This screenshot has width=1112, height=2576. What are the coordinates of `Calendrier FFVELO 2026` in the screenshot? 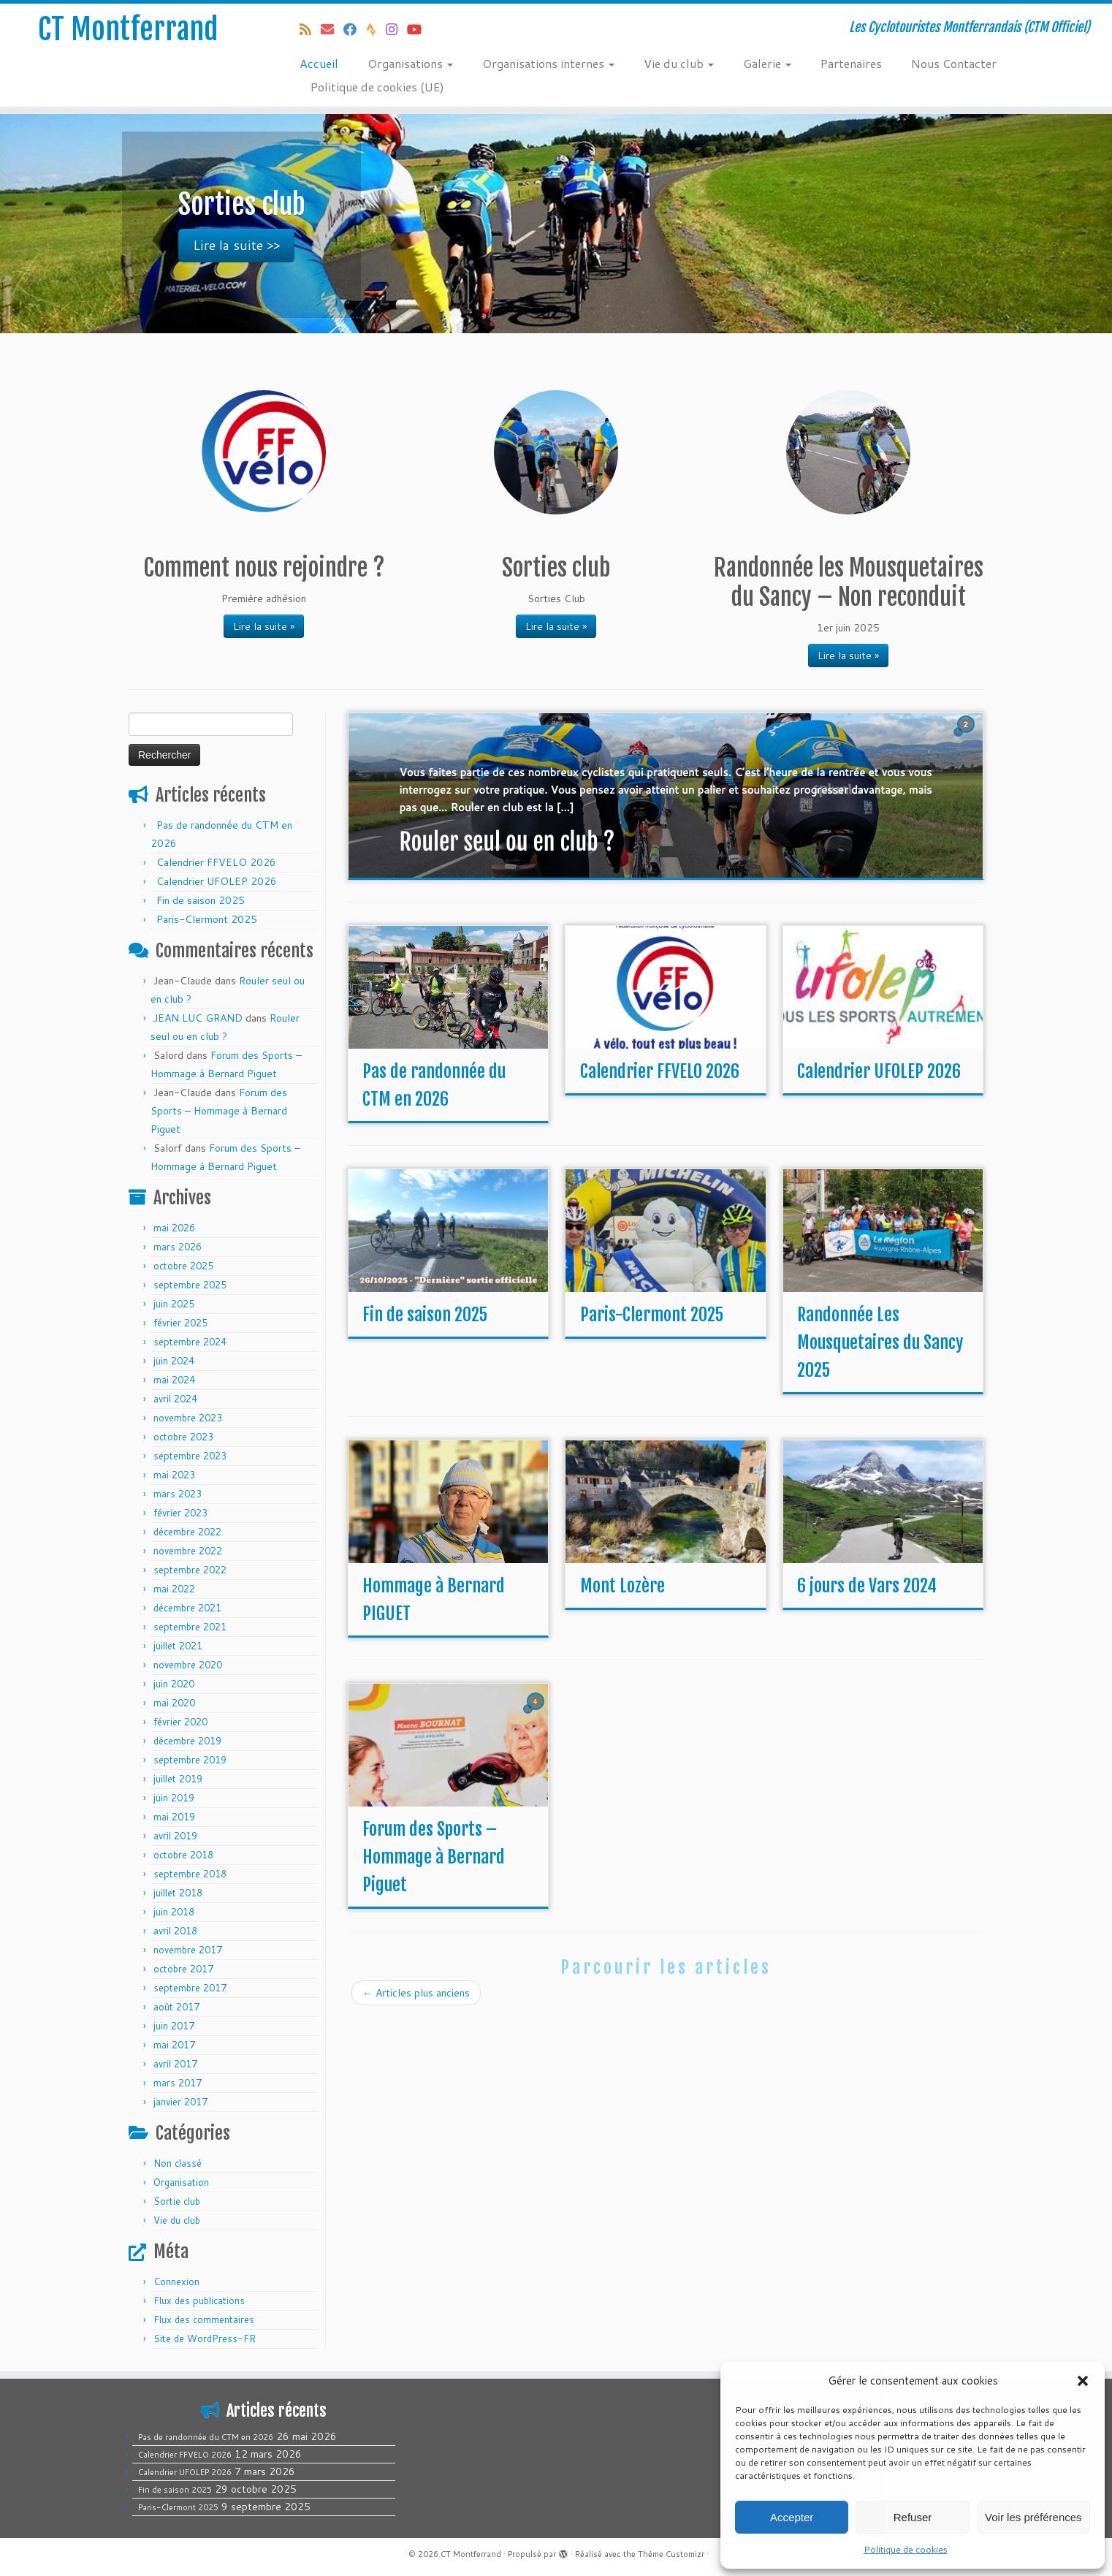 It's located at (216, 862).